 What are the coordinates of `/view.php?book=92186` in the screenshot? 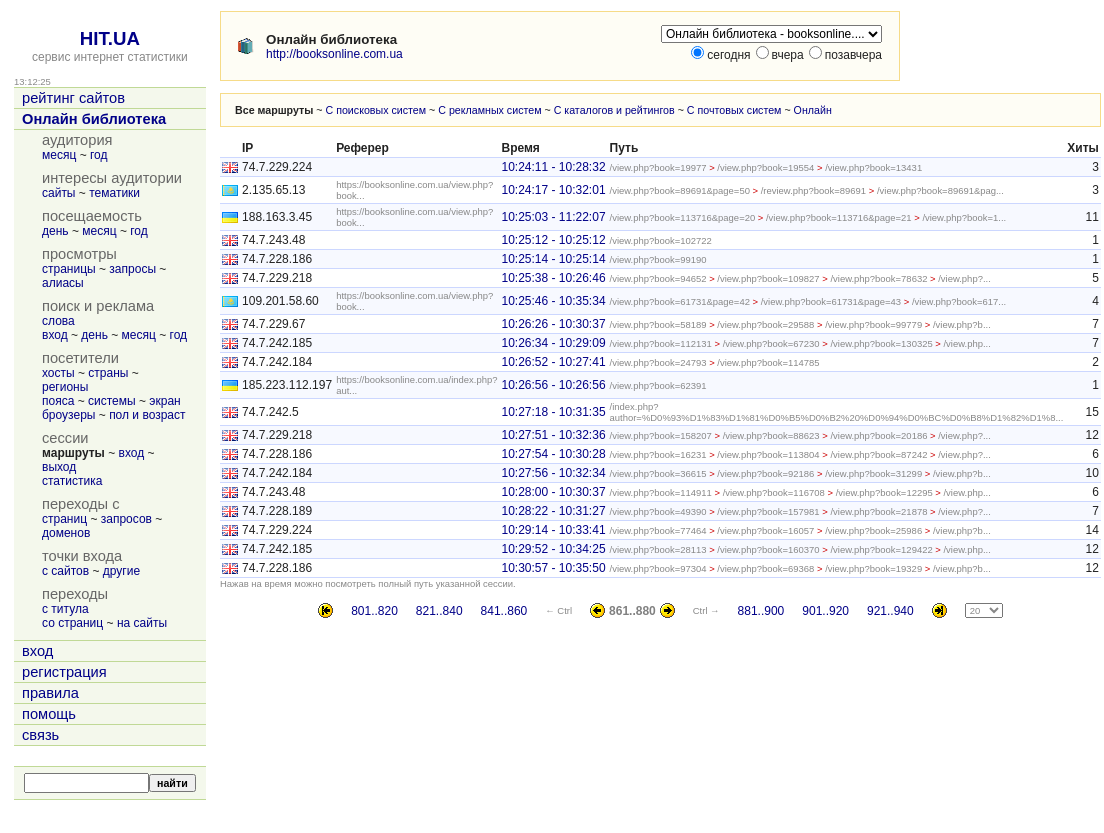 It's located at (765, 473).